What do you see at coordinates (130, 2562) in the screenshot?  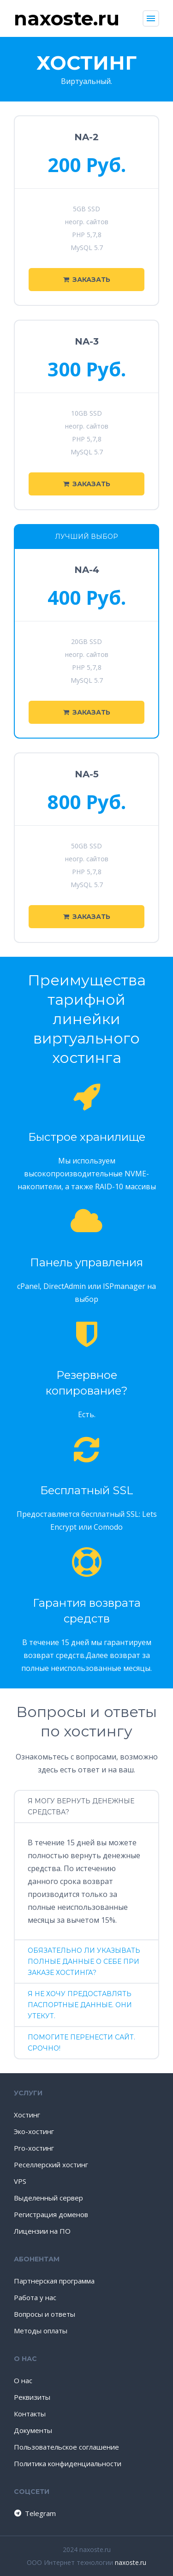 I see `naxoste.ru` at bounding box center [130, 2562].